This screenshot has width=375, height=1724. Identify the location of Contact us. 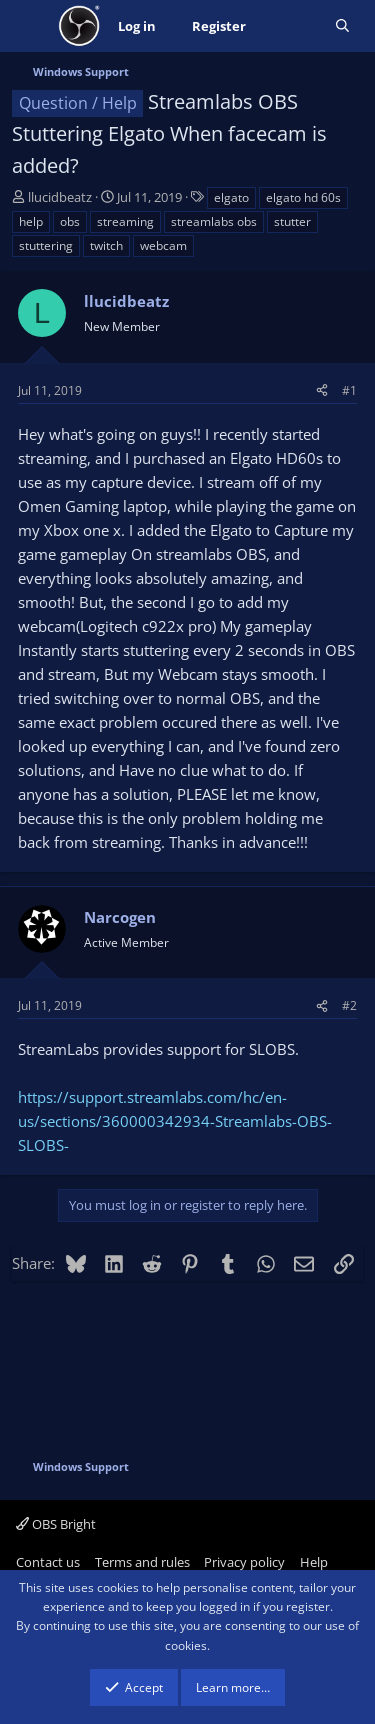
(48, 1562).